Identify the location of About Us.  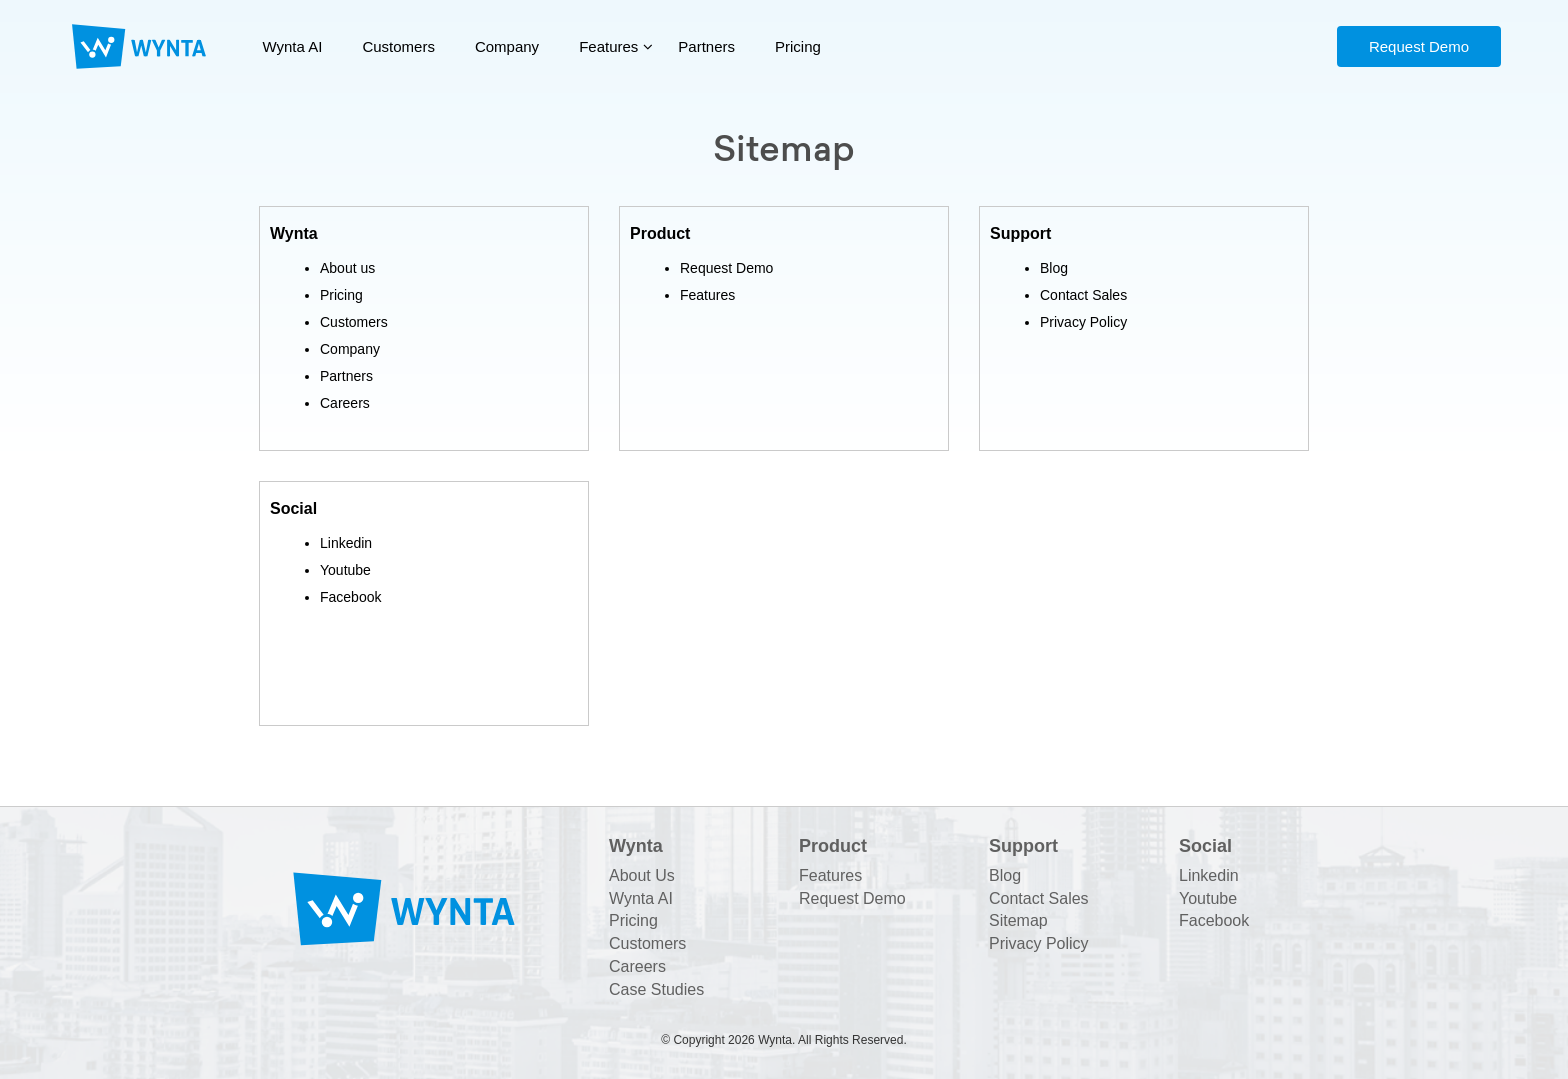
(642, 875).